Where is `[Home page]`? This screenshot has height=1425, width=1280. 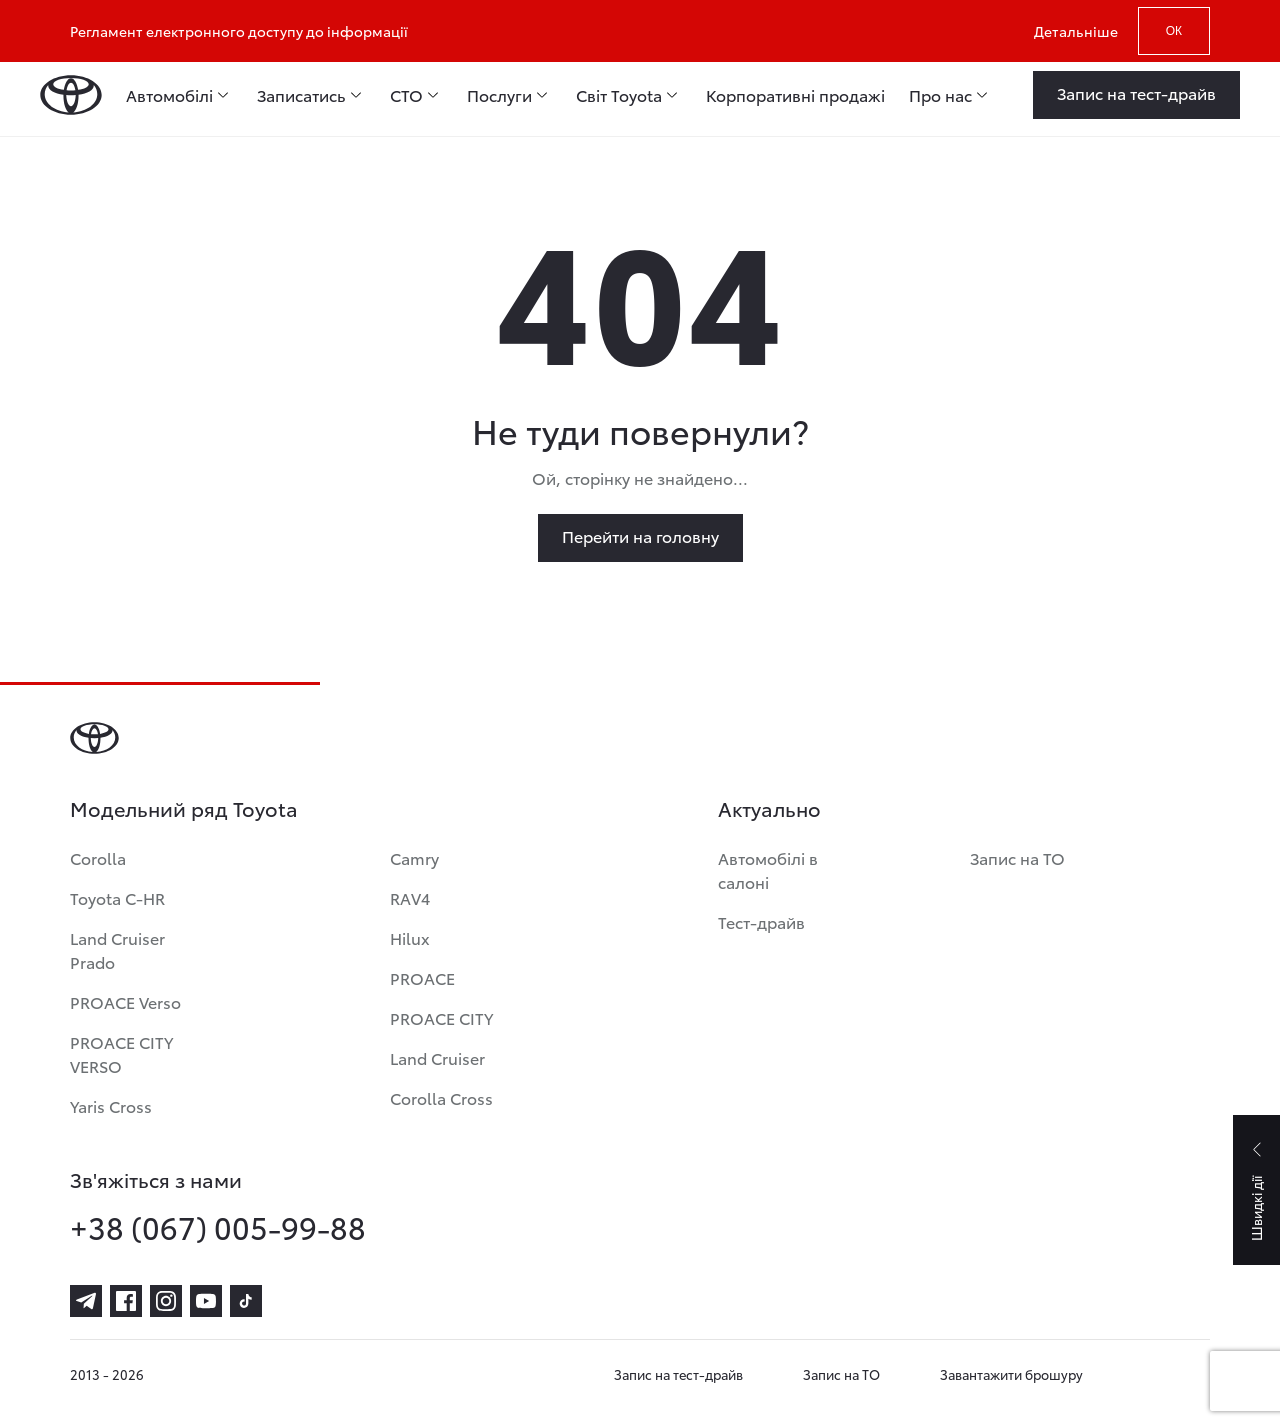 [Home page] is located at coordinates (71, 95).